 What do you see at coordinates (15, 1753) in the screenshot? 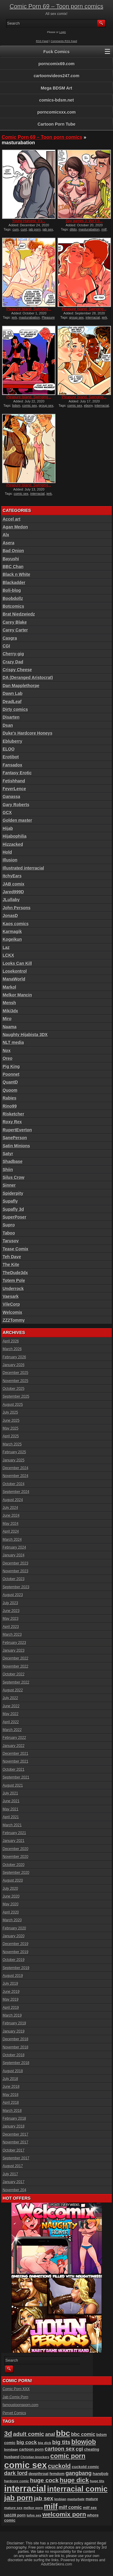
I see `December 2021` at bounding box center [15, 1753].